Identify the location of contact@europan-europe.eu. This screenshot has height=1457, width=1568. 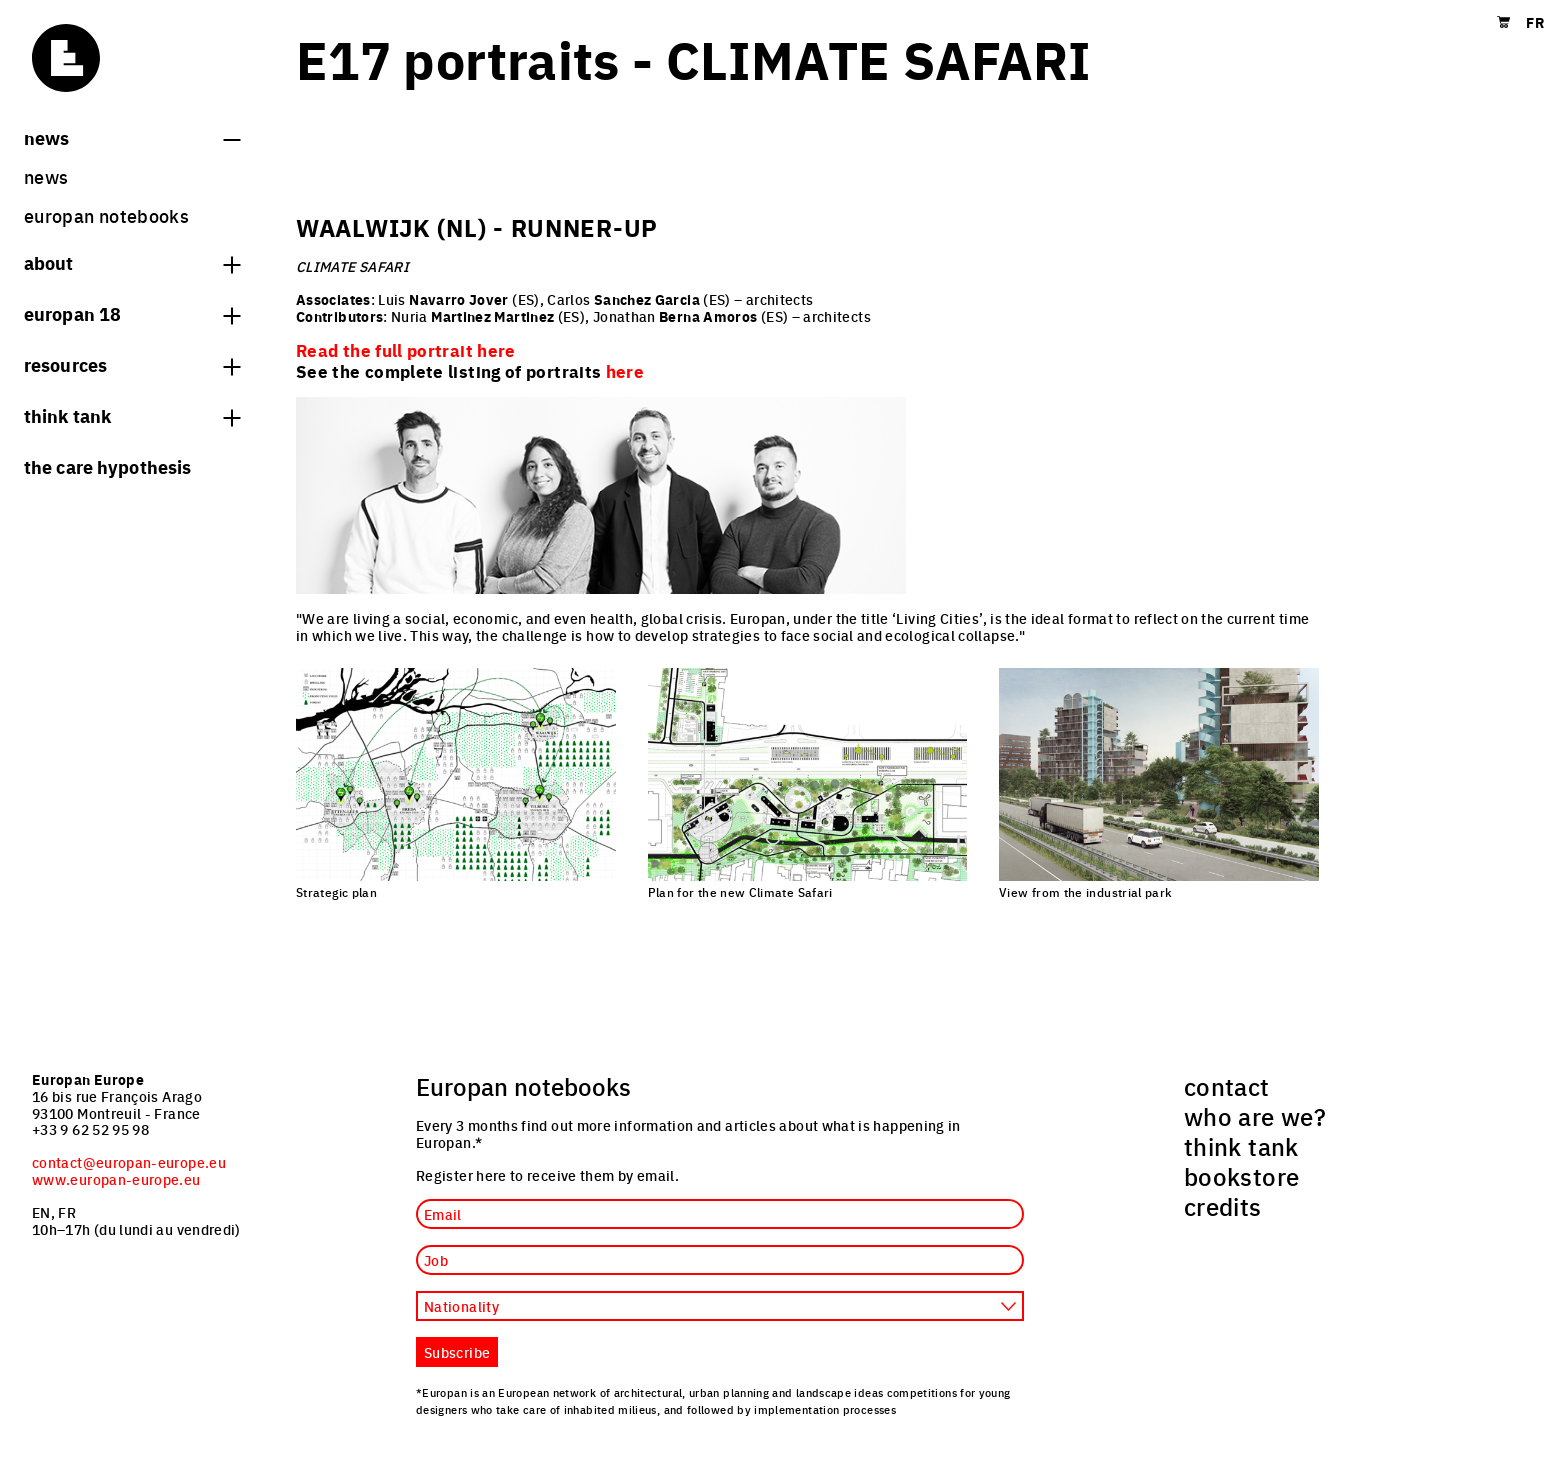
(129, 1162).